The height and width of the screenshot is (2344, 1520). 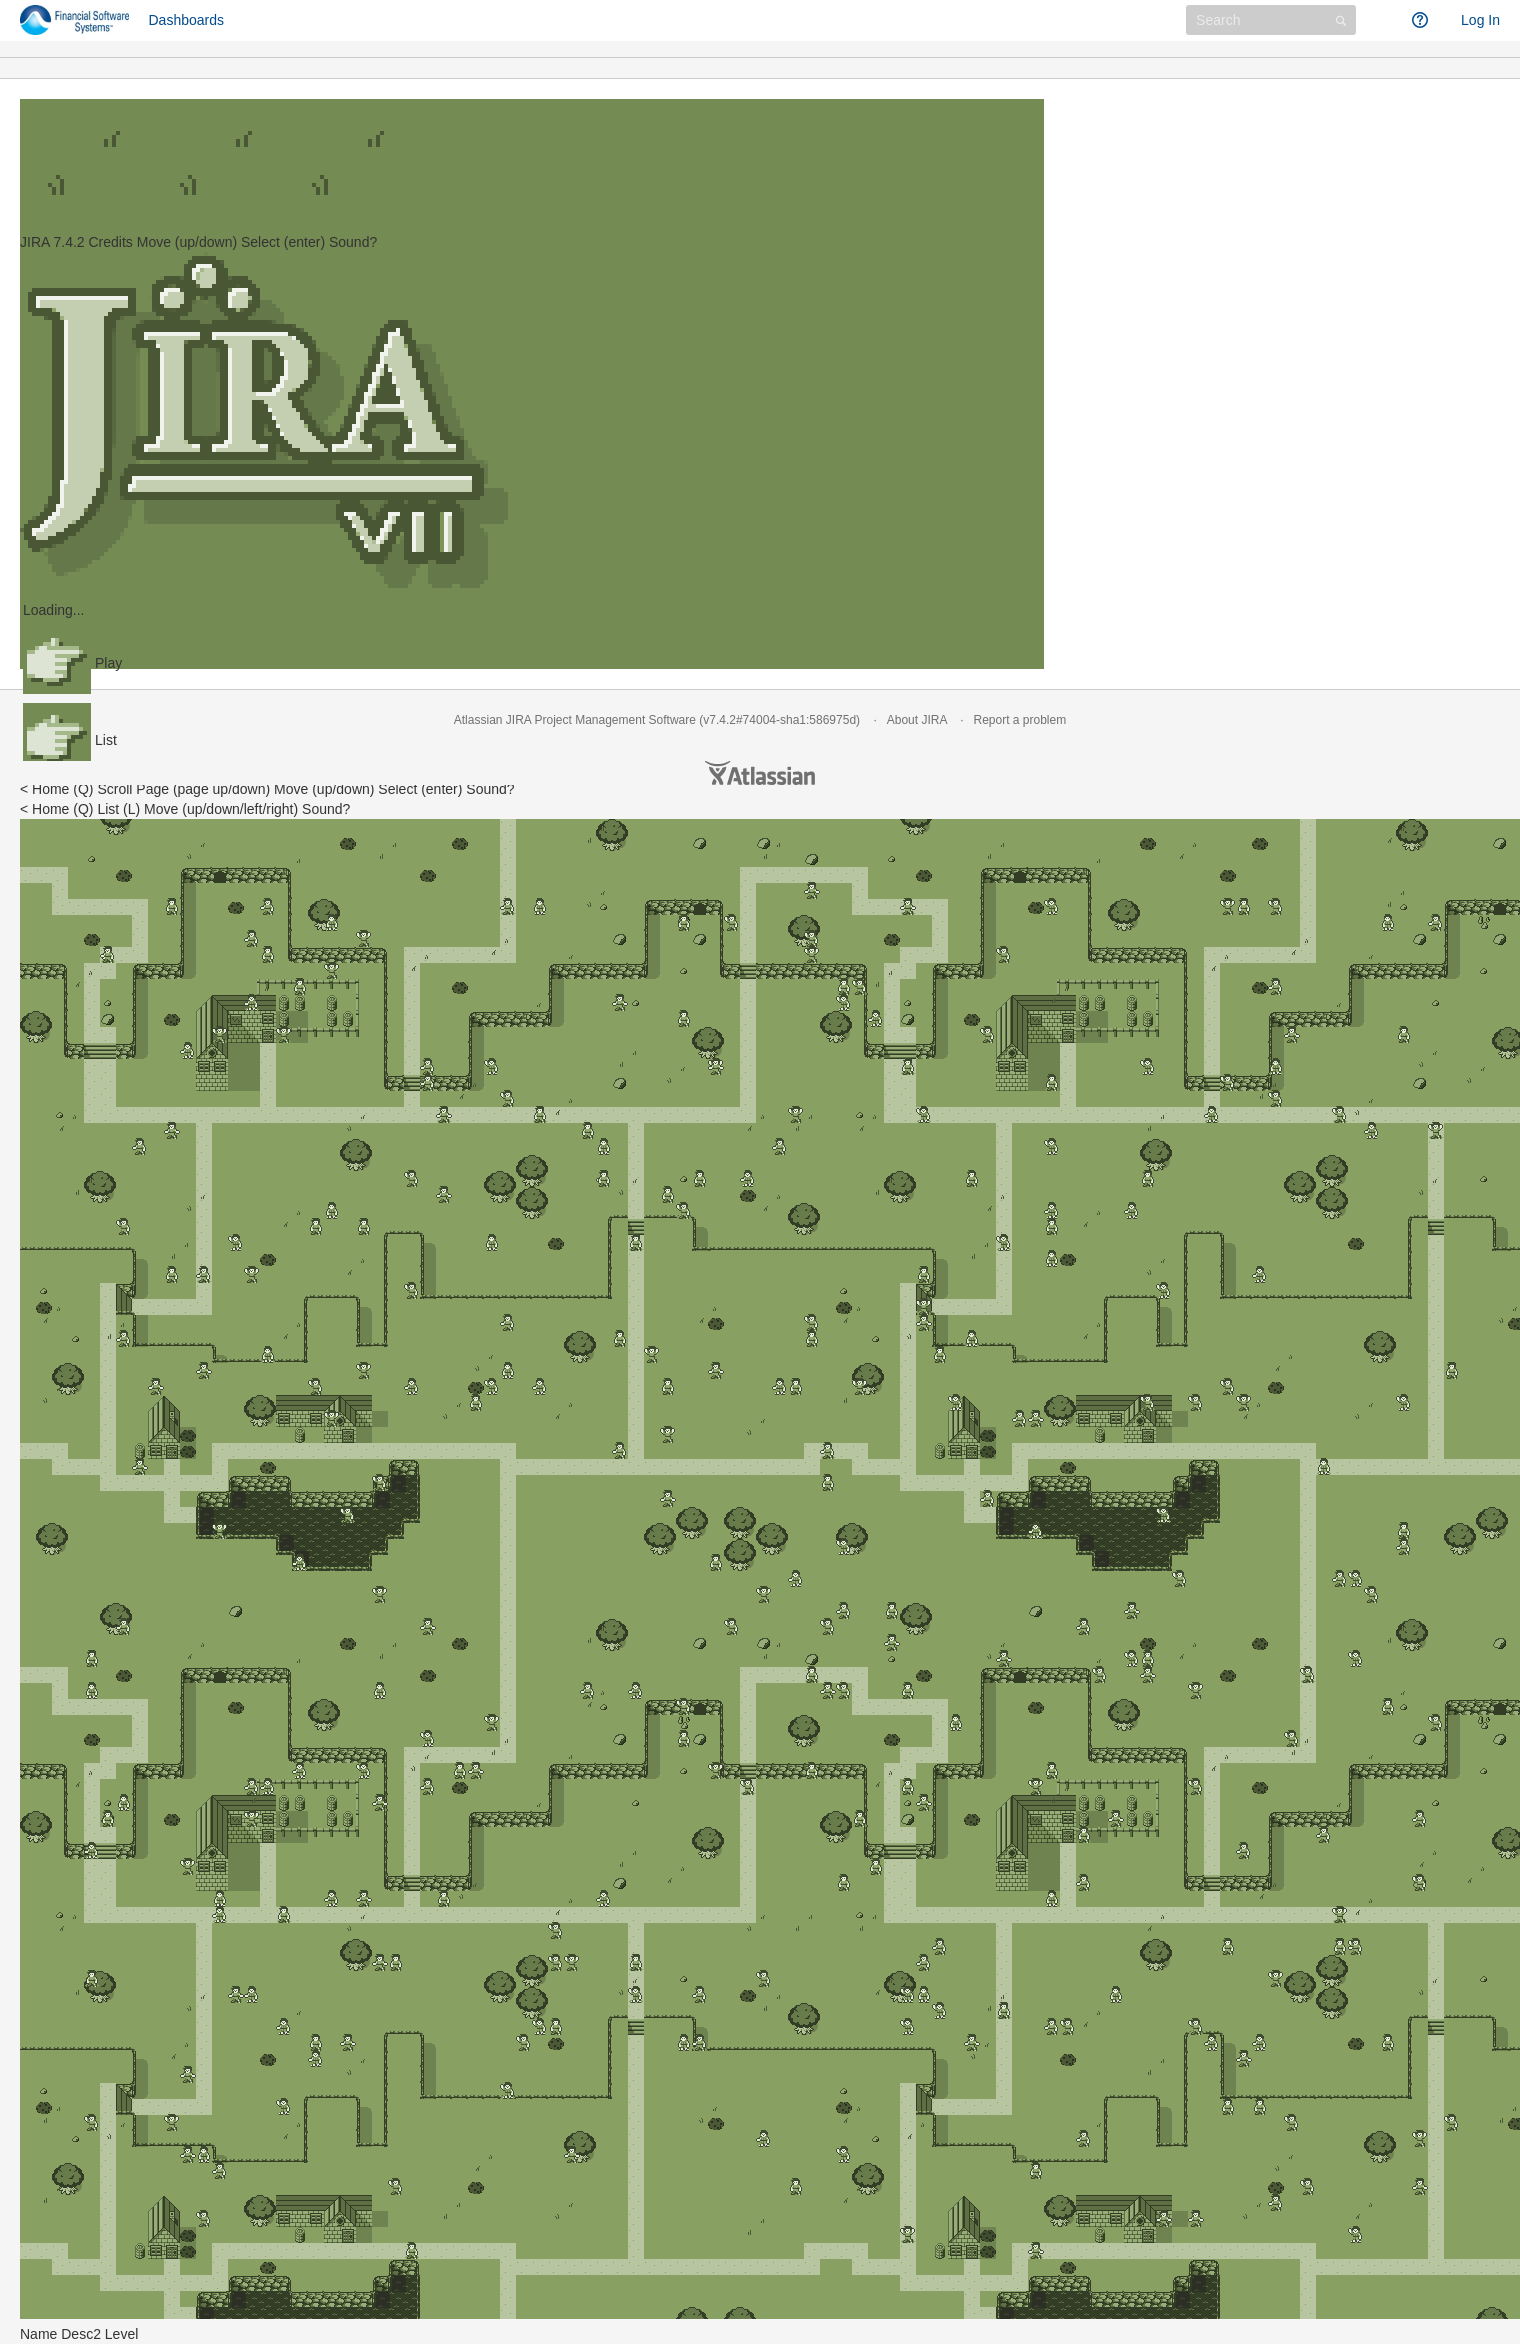 I want to click on Atlassian, so click(x=760, y=773).